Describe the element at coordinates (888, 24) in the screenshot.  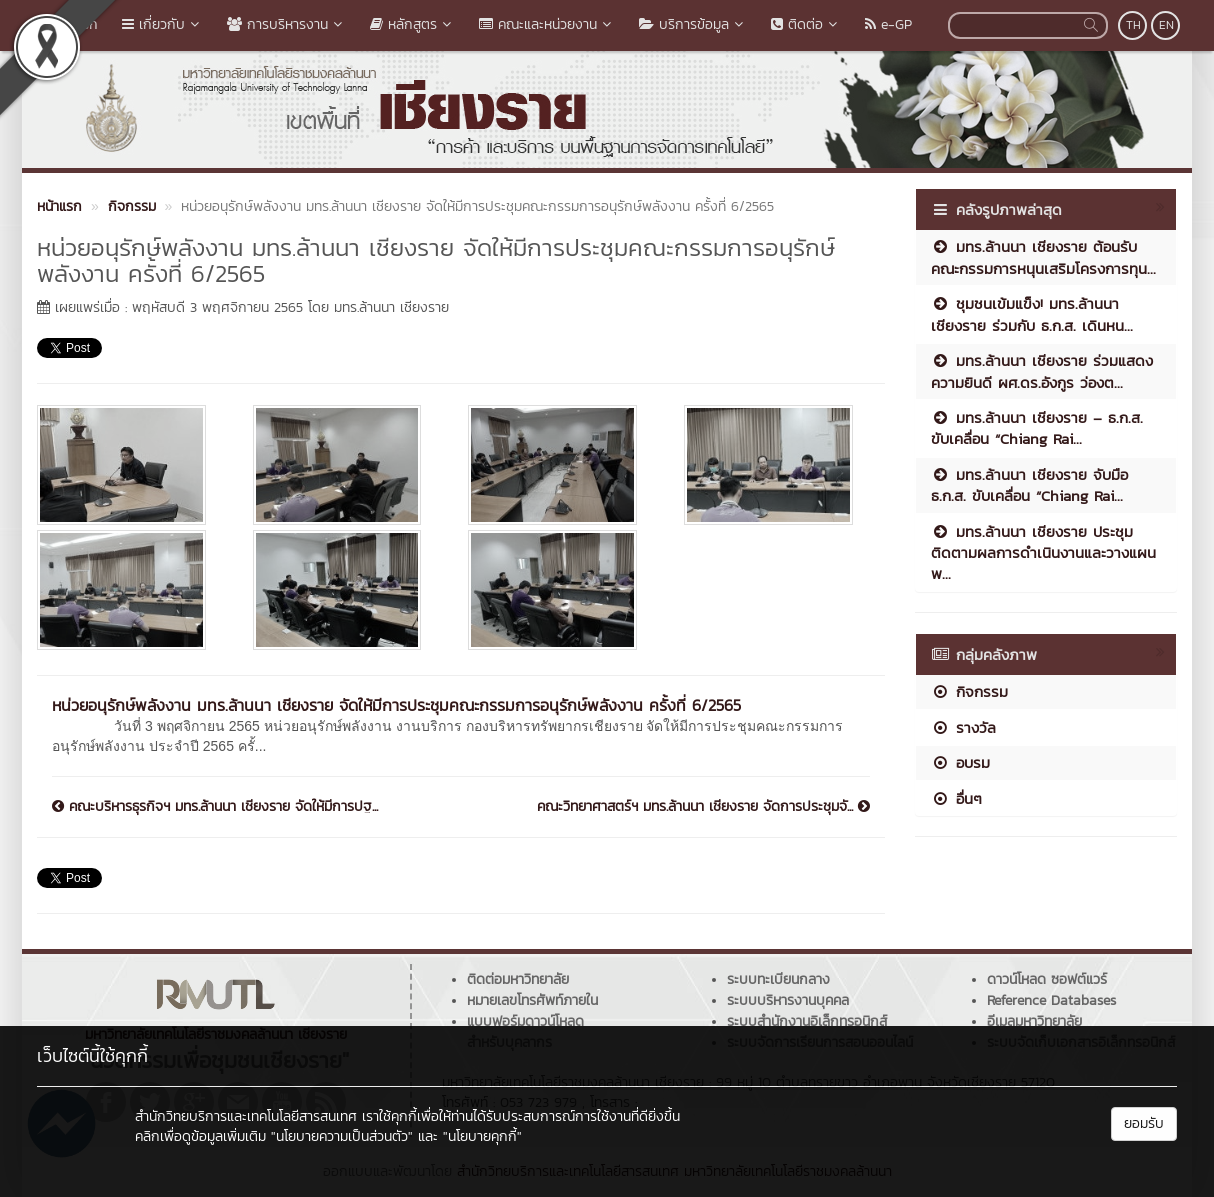
I see `e-GP` at that location.